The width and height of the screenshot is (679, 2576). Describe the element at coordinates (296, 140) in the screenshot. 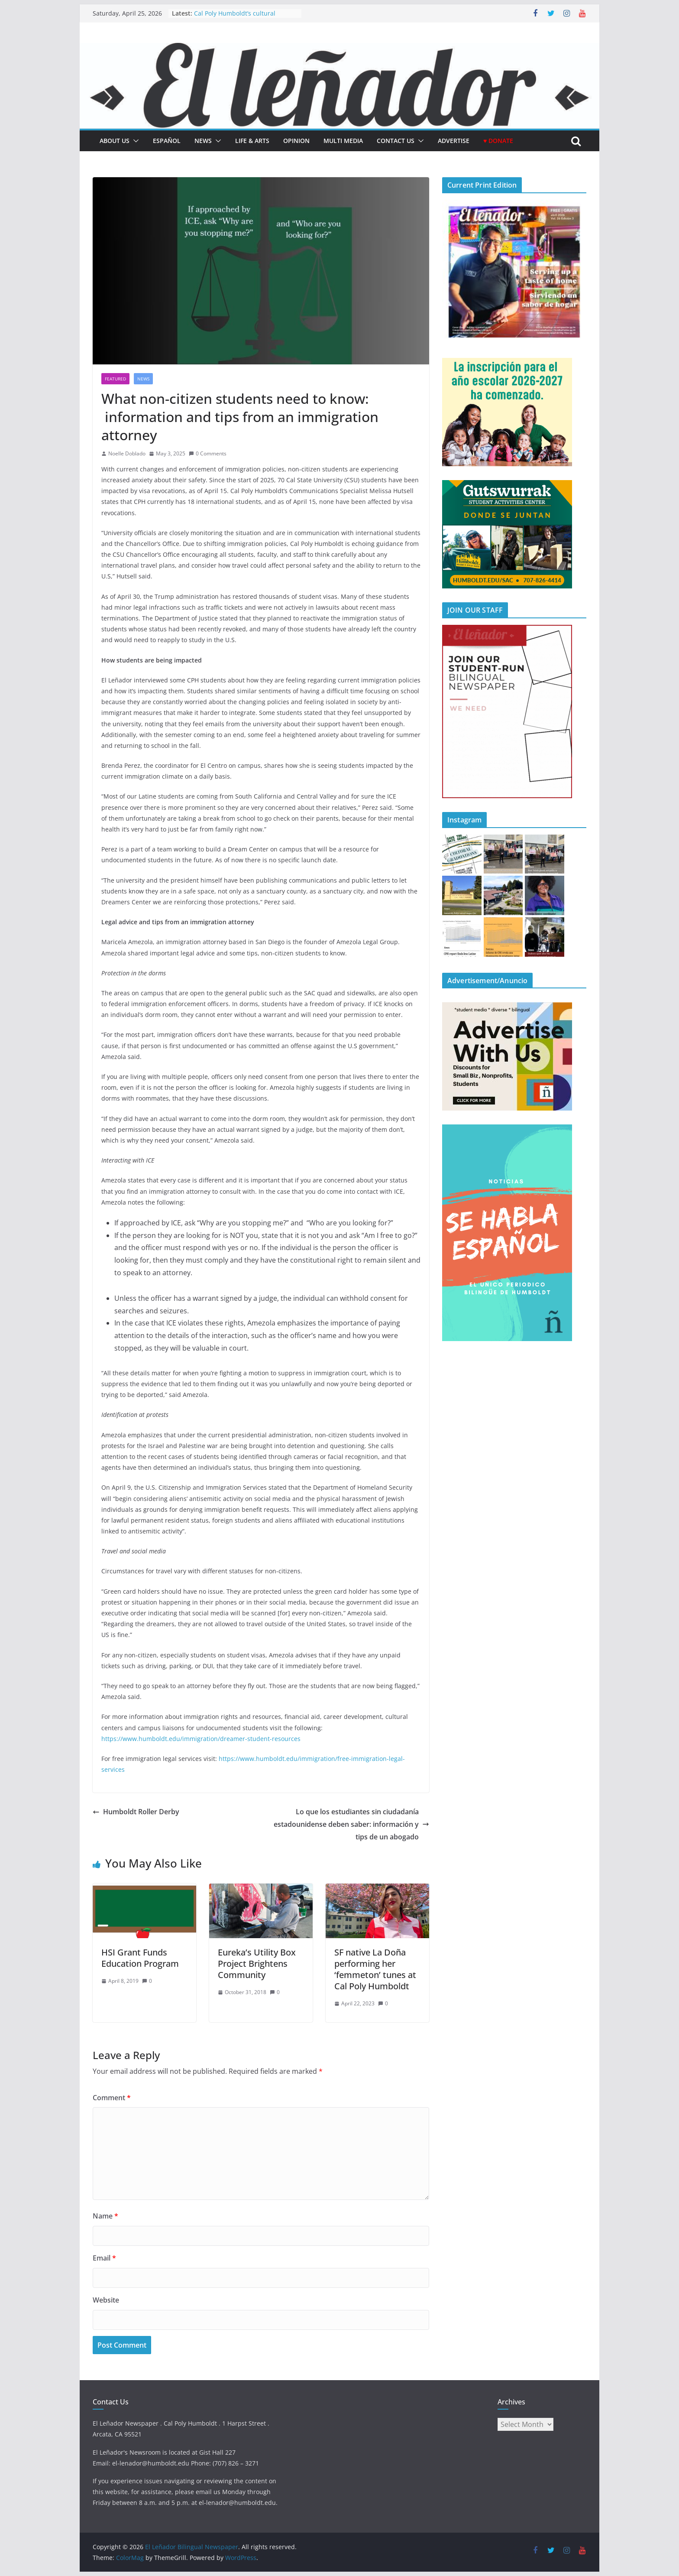

I see `Opinion` at that location.